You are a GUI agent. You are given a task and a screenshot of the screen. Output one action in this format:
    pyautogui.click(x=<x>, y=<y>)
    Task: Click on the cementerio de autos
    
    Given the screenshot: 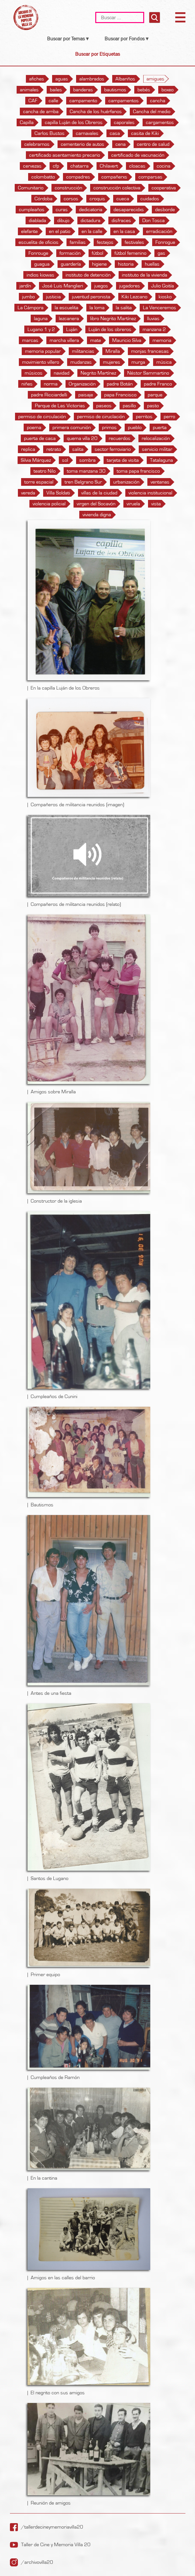 What is the action you would take?
    pyautogui.click(x=82, y=144)
    